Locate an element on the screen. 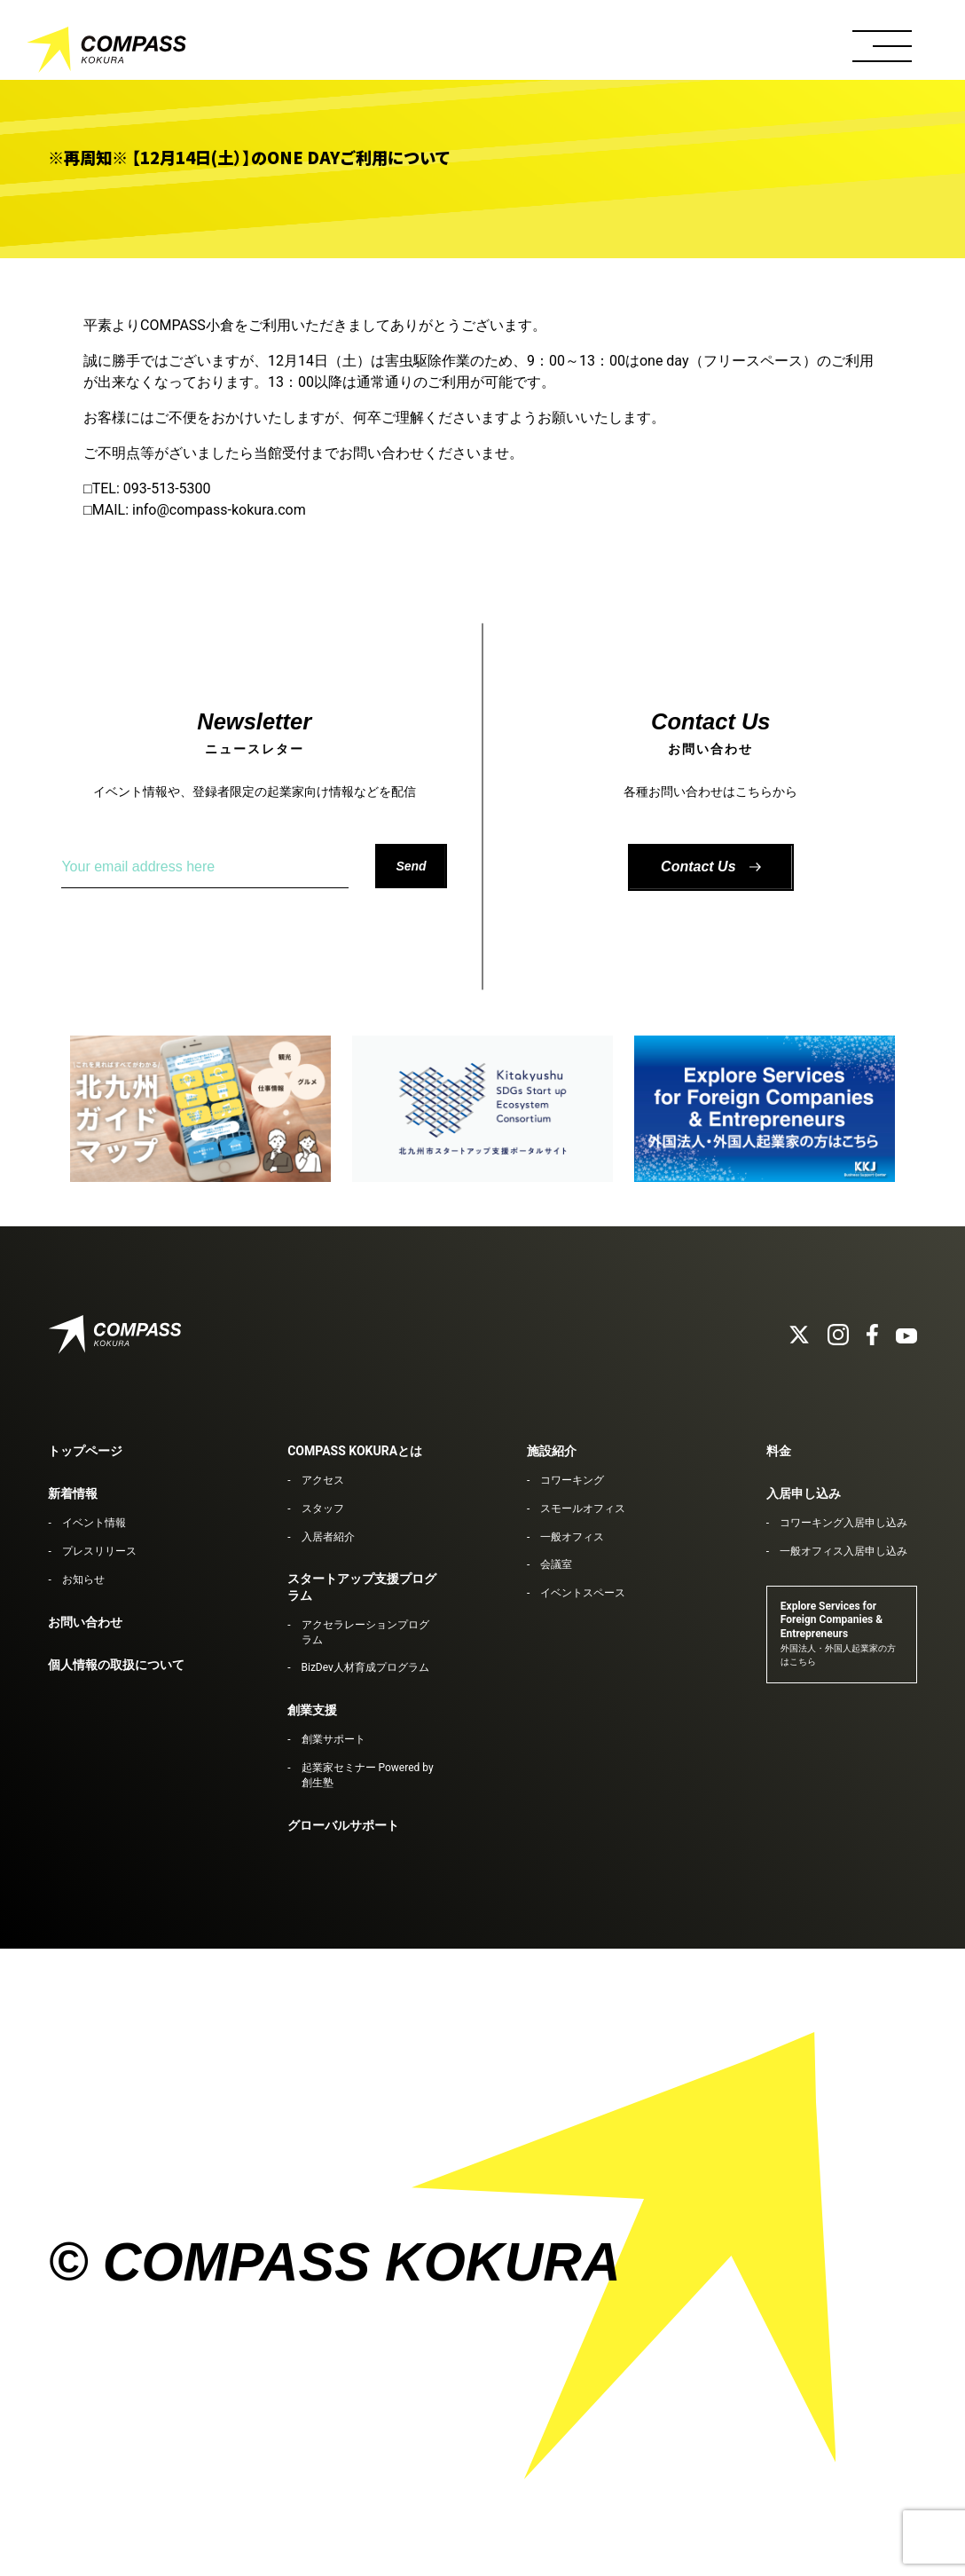  プレスリリース is located at coordinates (99, 1551).